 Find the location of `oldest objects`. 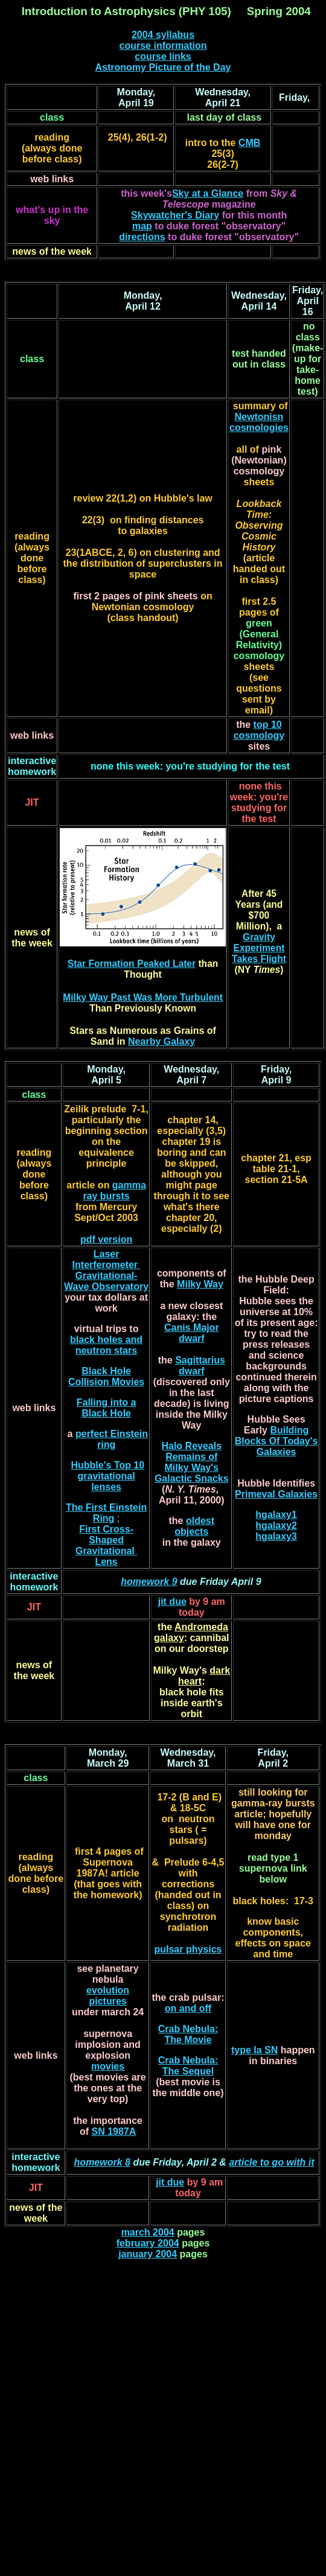

oldest objects is located at coordinates (194, 1526).